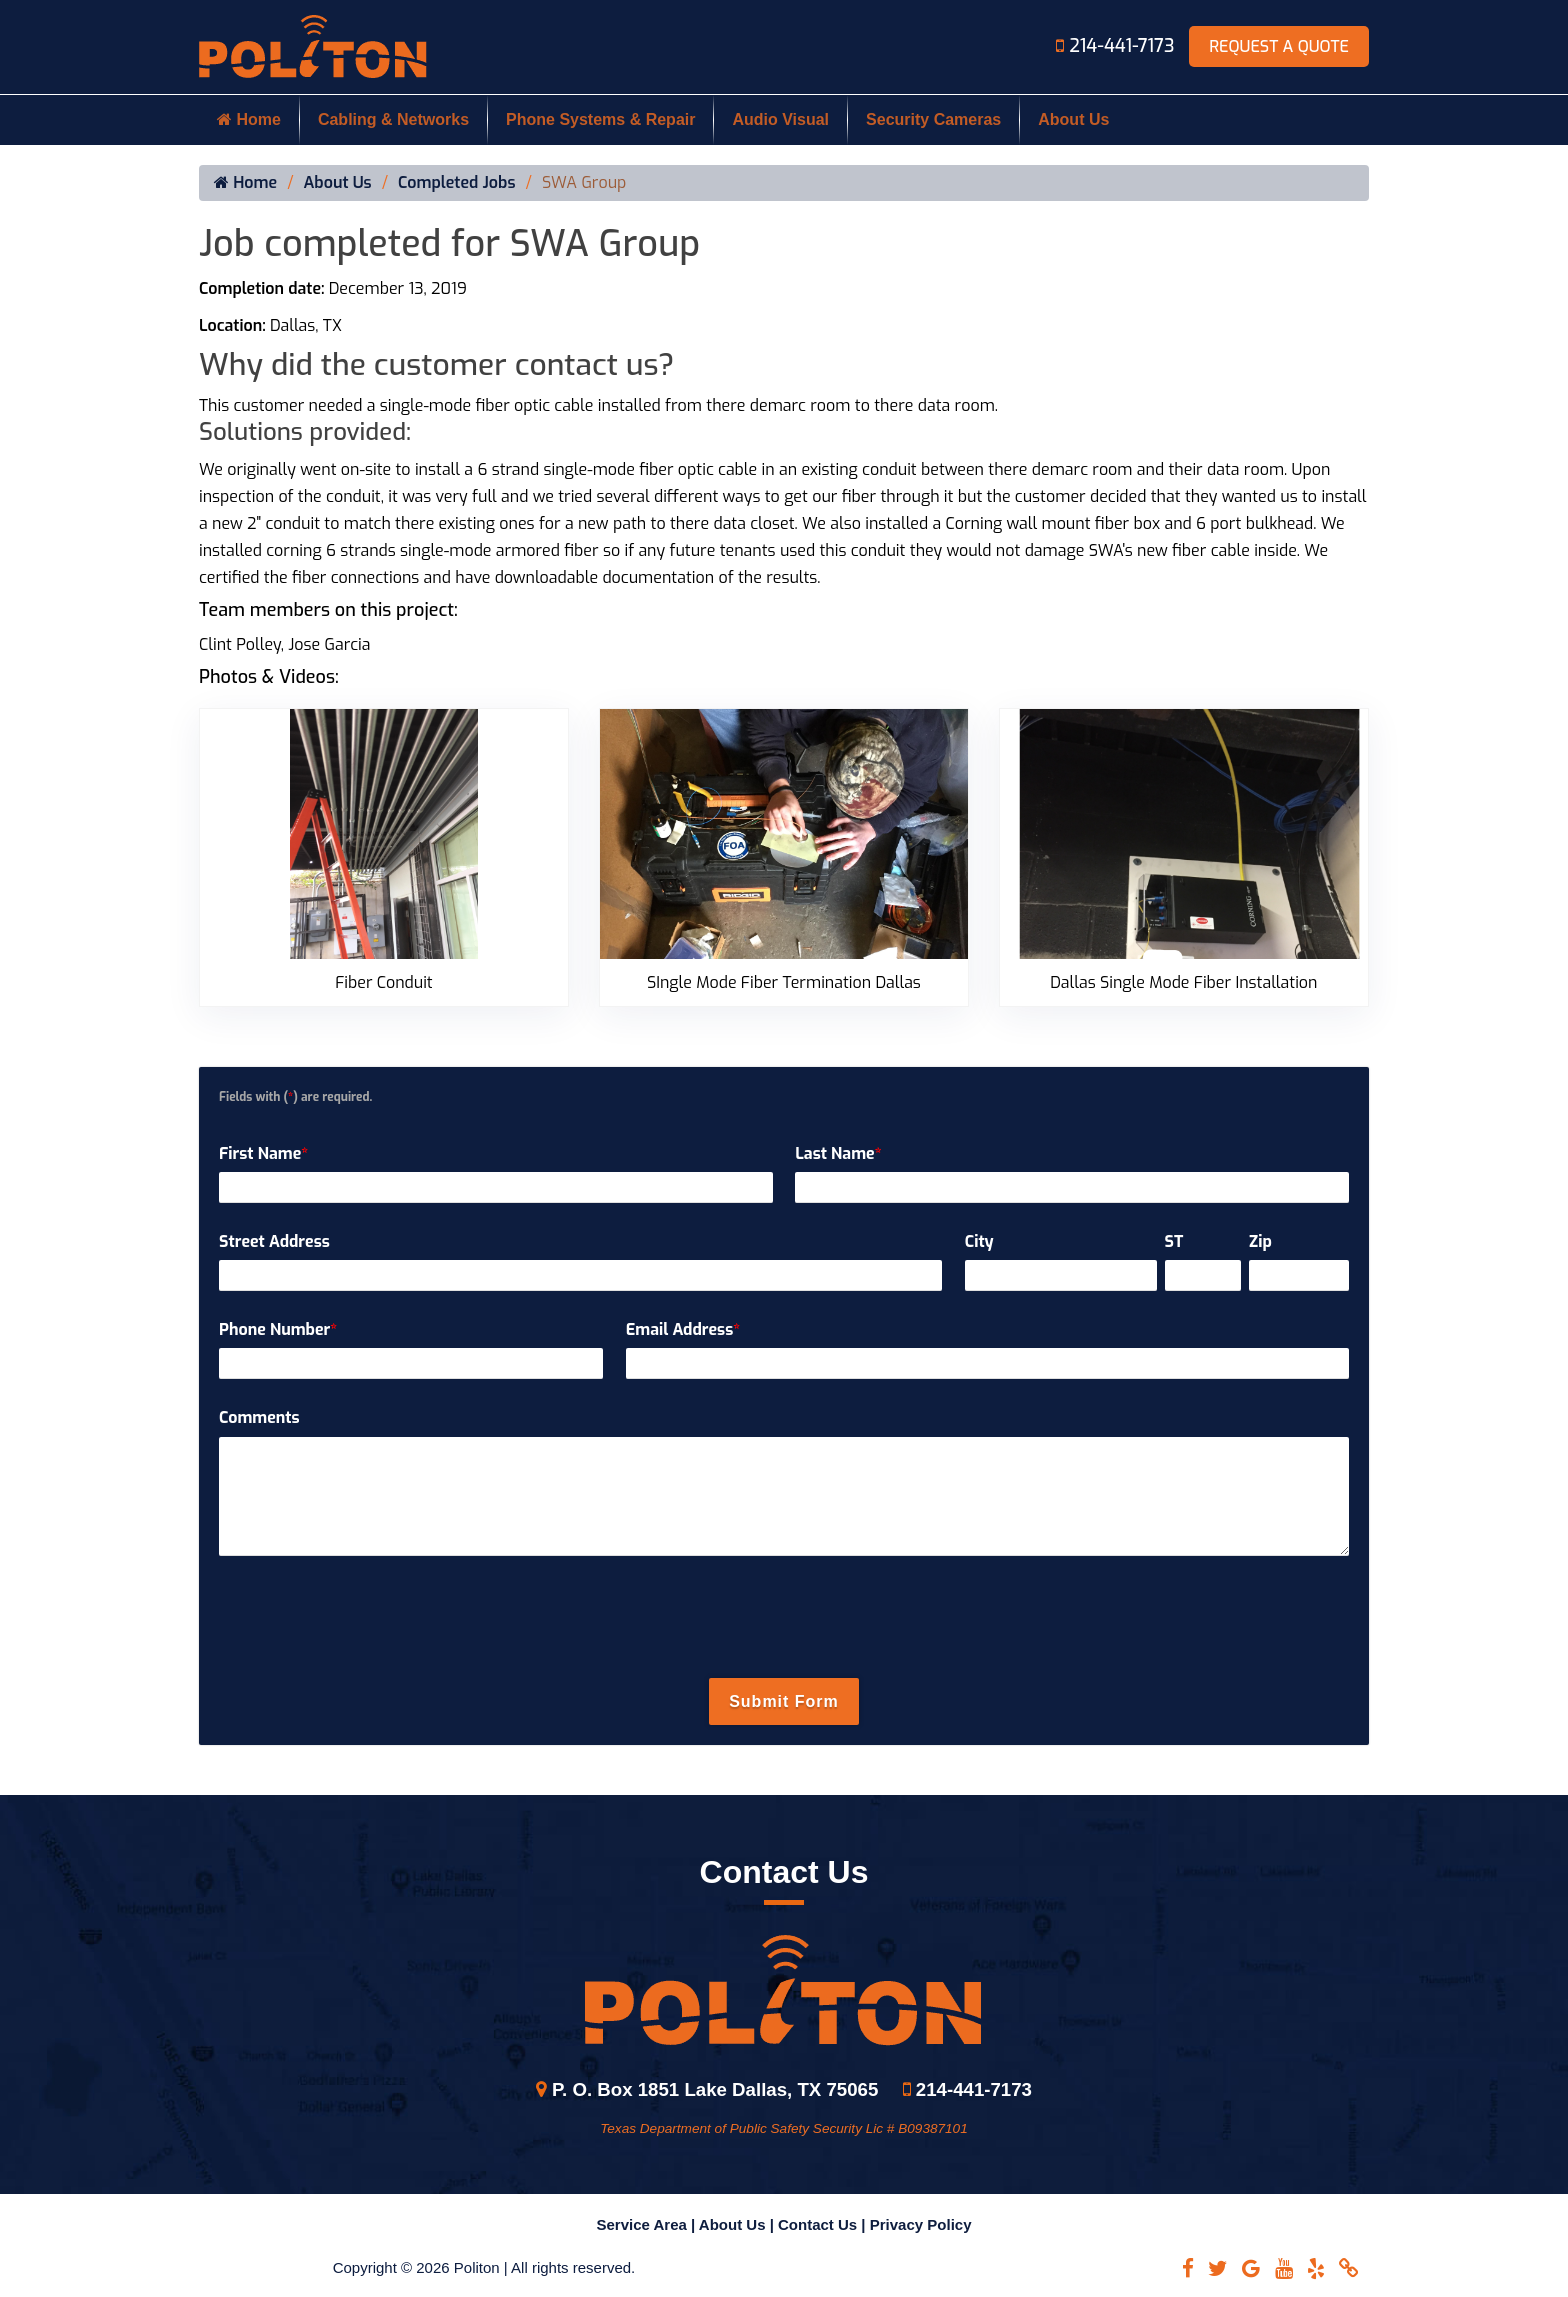 The image size is (1568, 2297). Describe the element at coordinates (1073, 119) in the screenshot. I see `About Us` at that location.